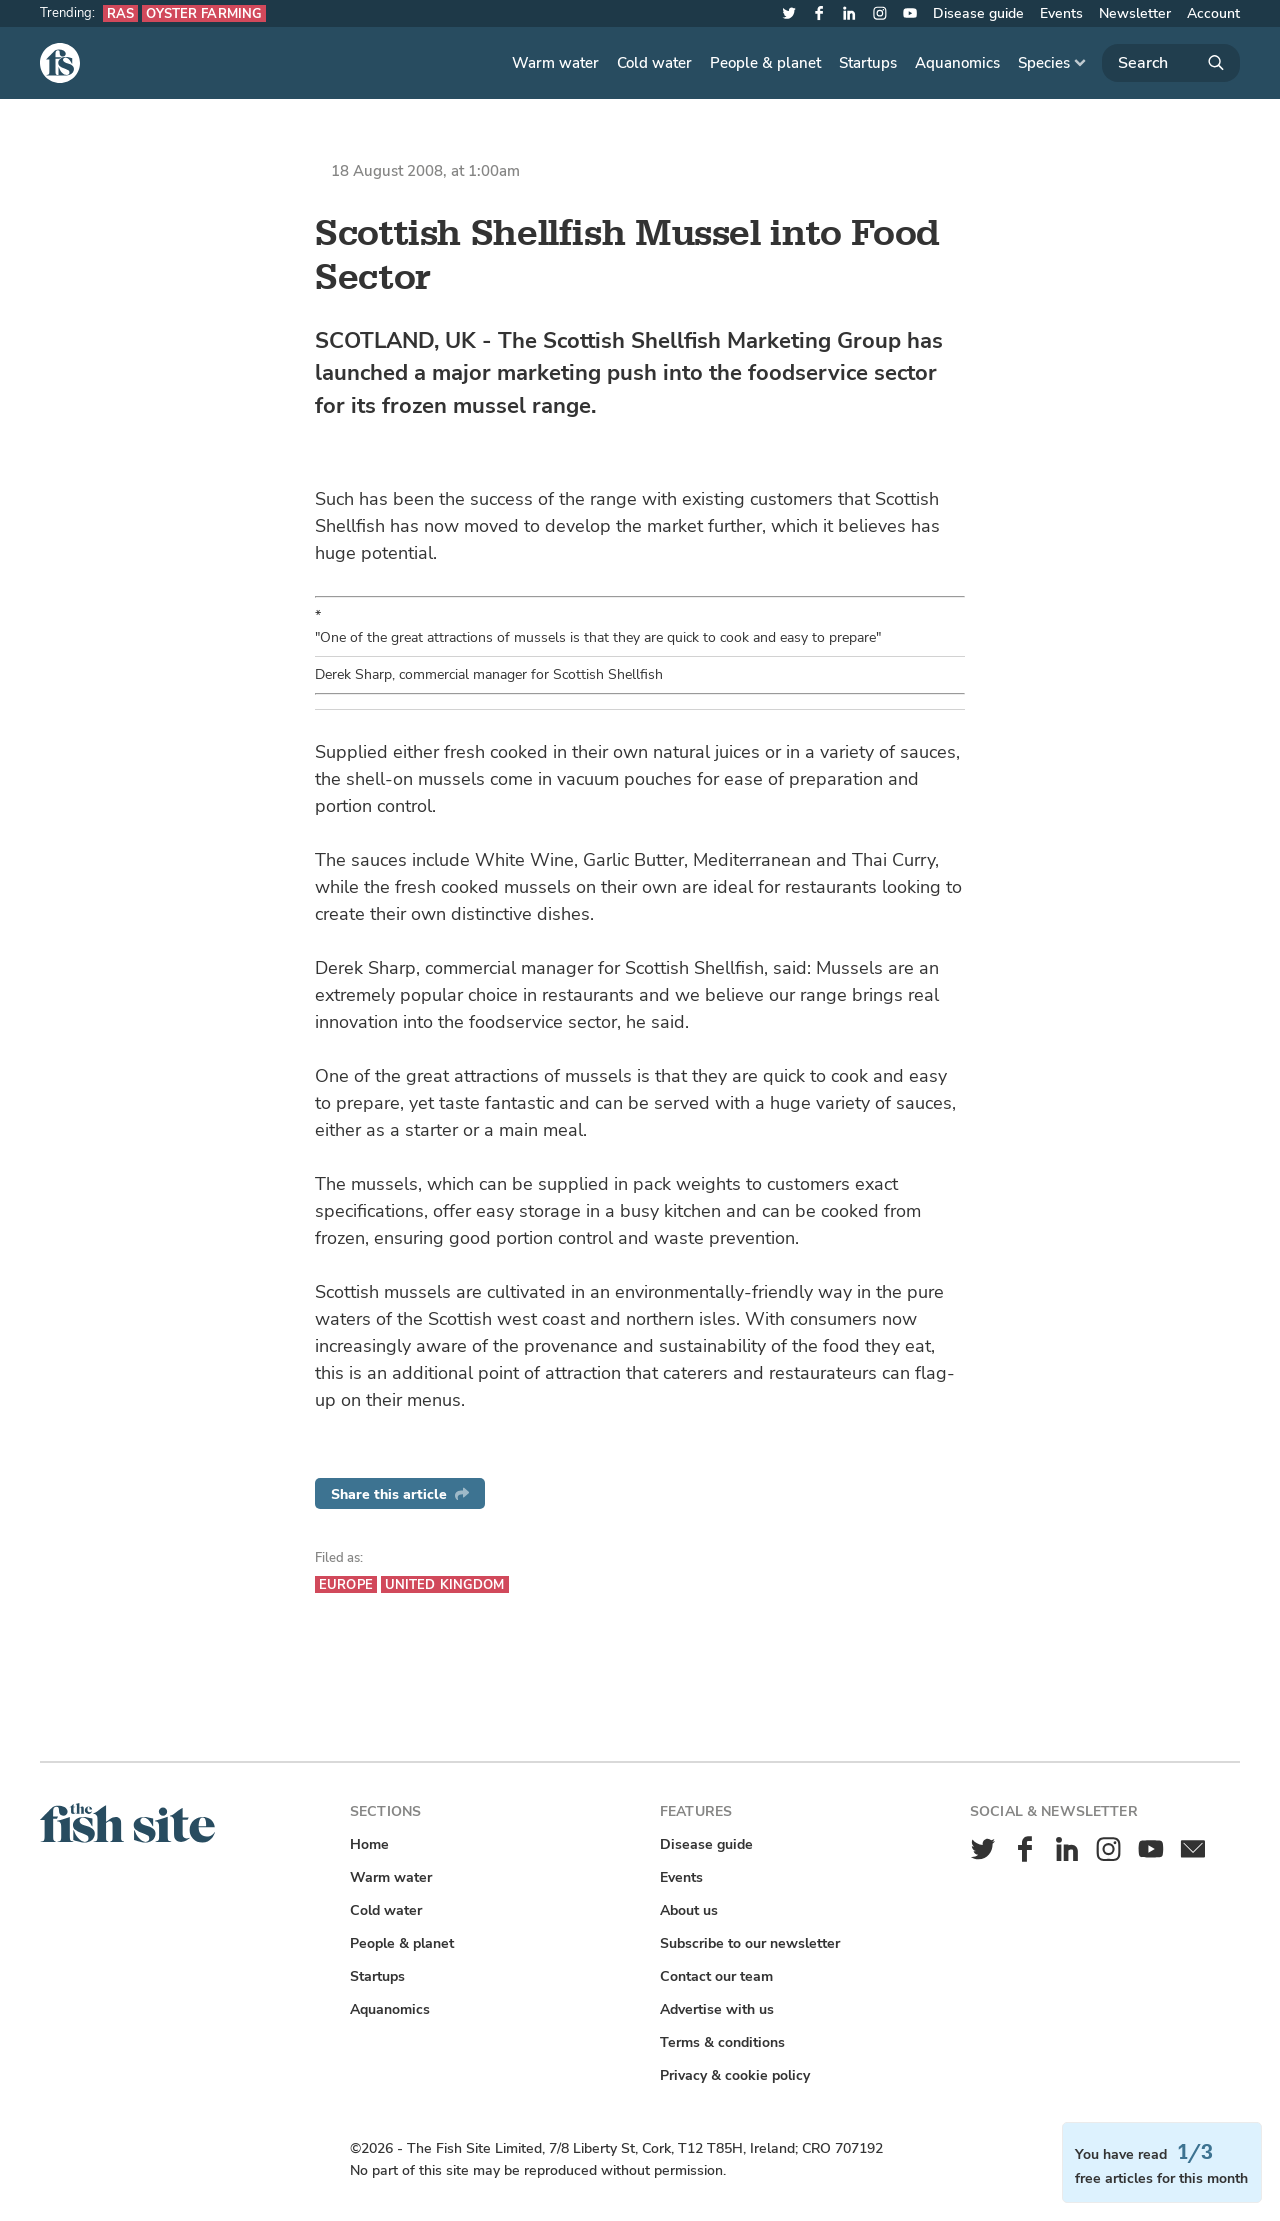 The height and width of the screenshot is (2221, 1280). What do you see at coordinates (689, 1910) in the screenshot?
I see `About us` at bounding box center [689, 1910].